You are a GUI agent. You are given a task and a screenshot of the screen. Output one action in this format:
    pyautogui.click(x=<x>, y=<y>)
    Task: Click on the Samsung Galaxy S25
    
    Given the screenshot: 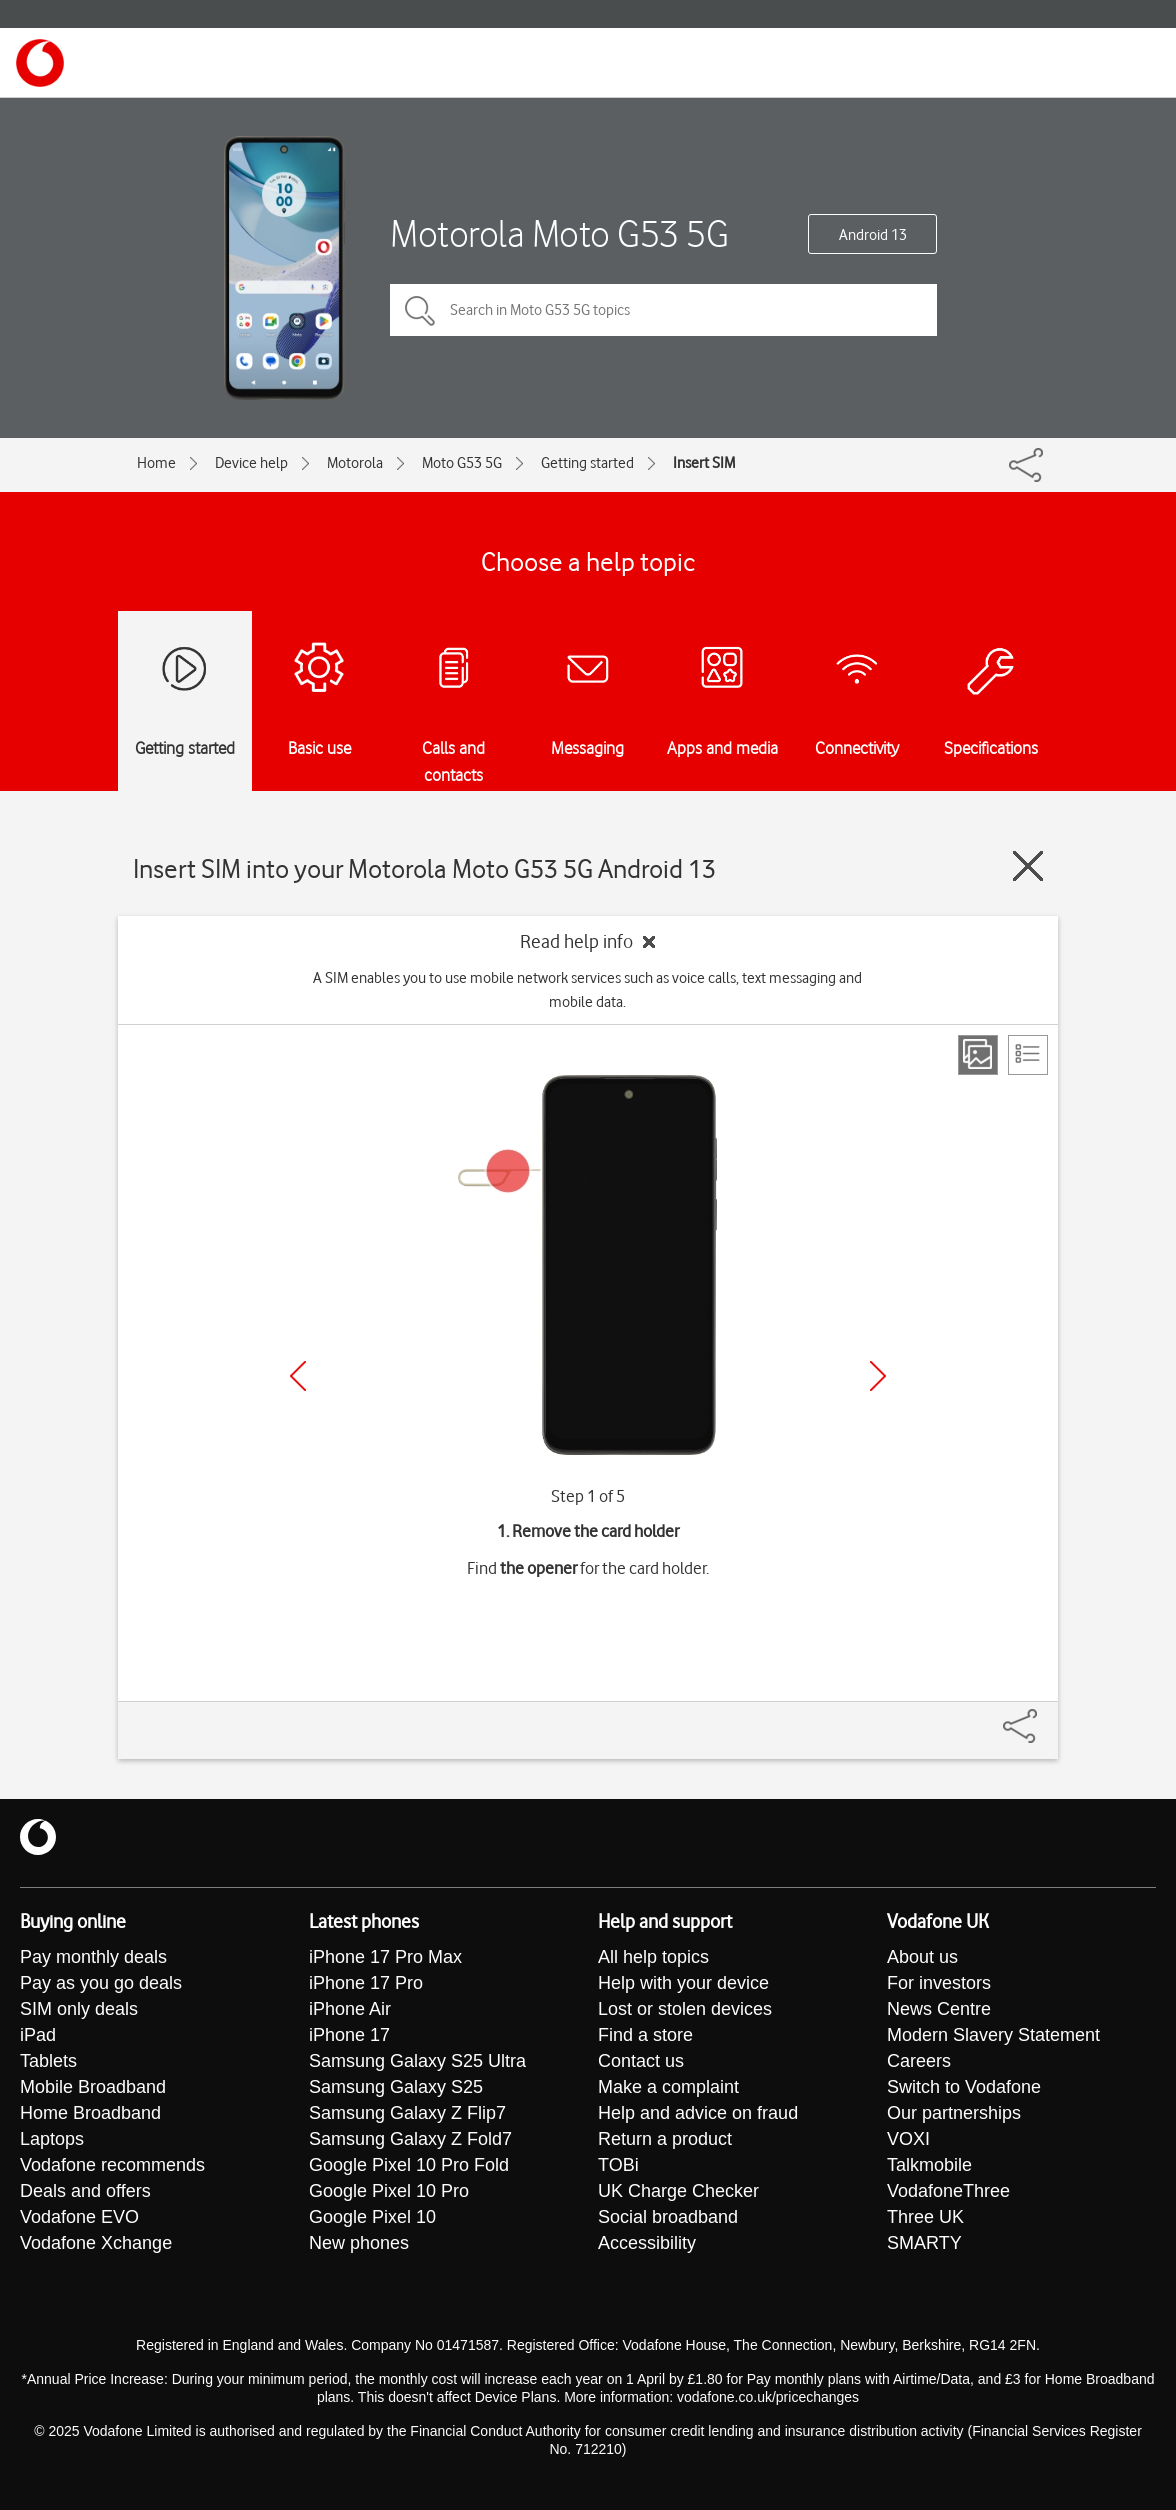 What is the action you would take?
    pyautogui.click(x=396, y=2087)
    